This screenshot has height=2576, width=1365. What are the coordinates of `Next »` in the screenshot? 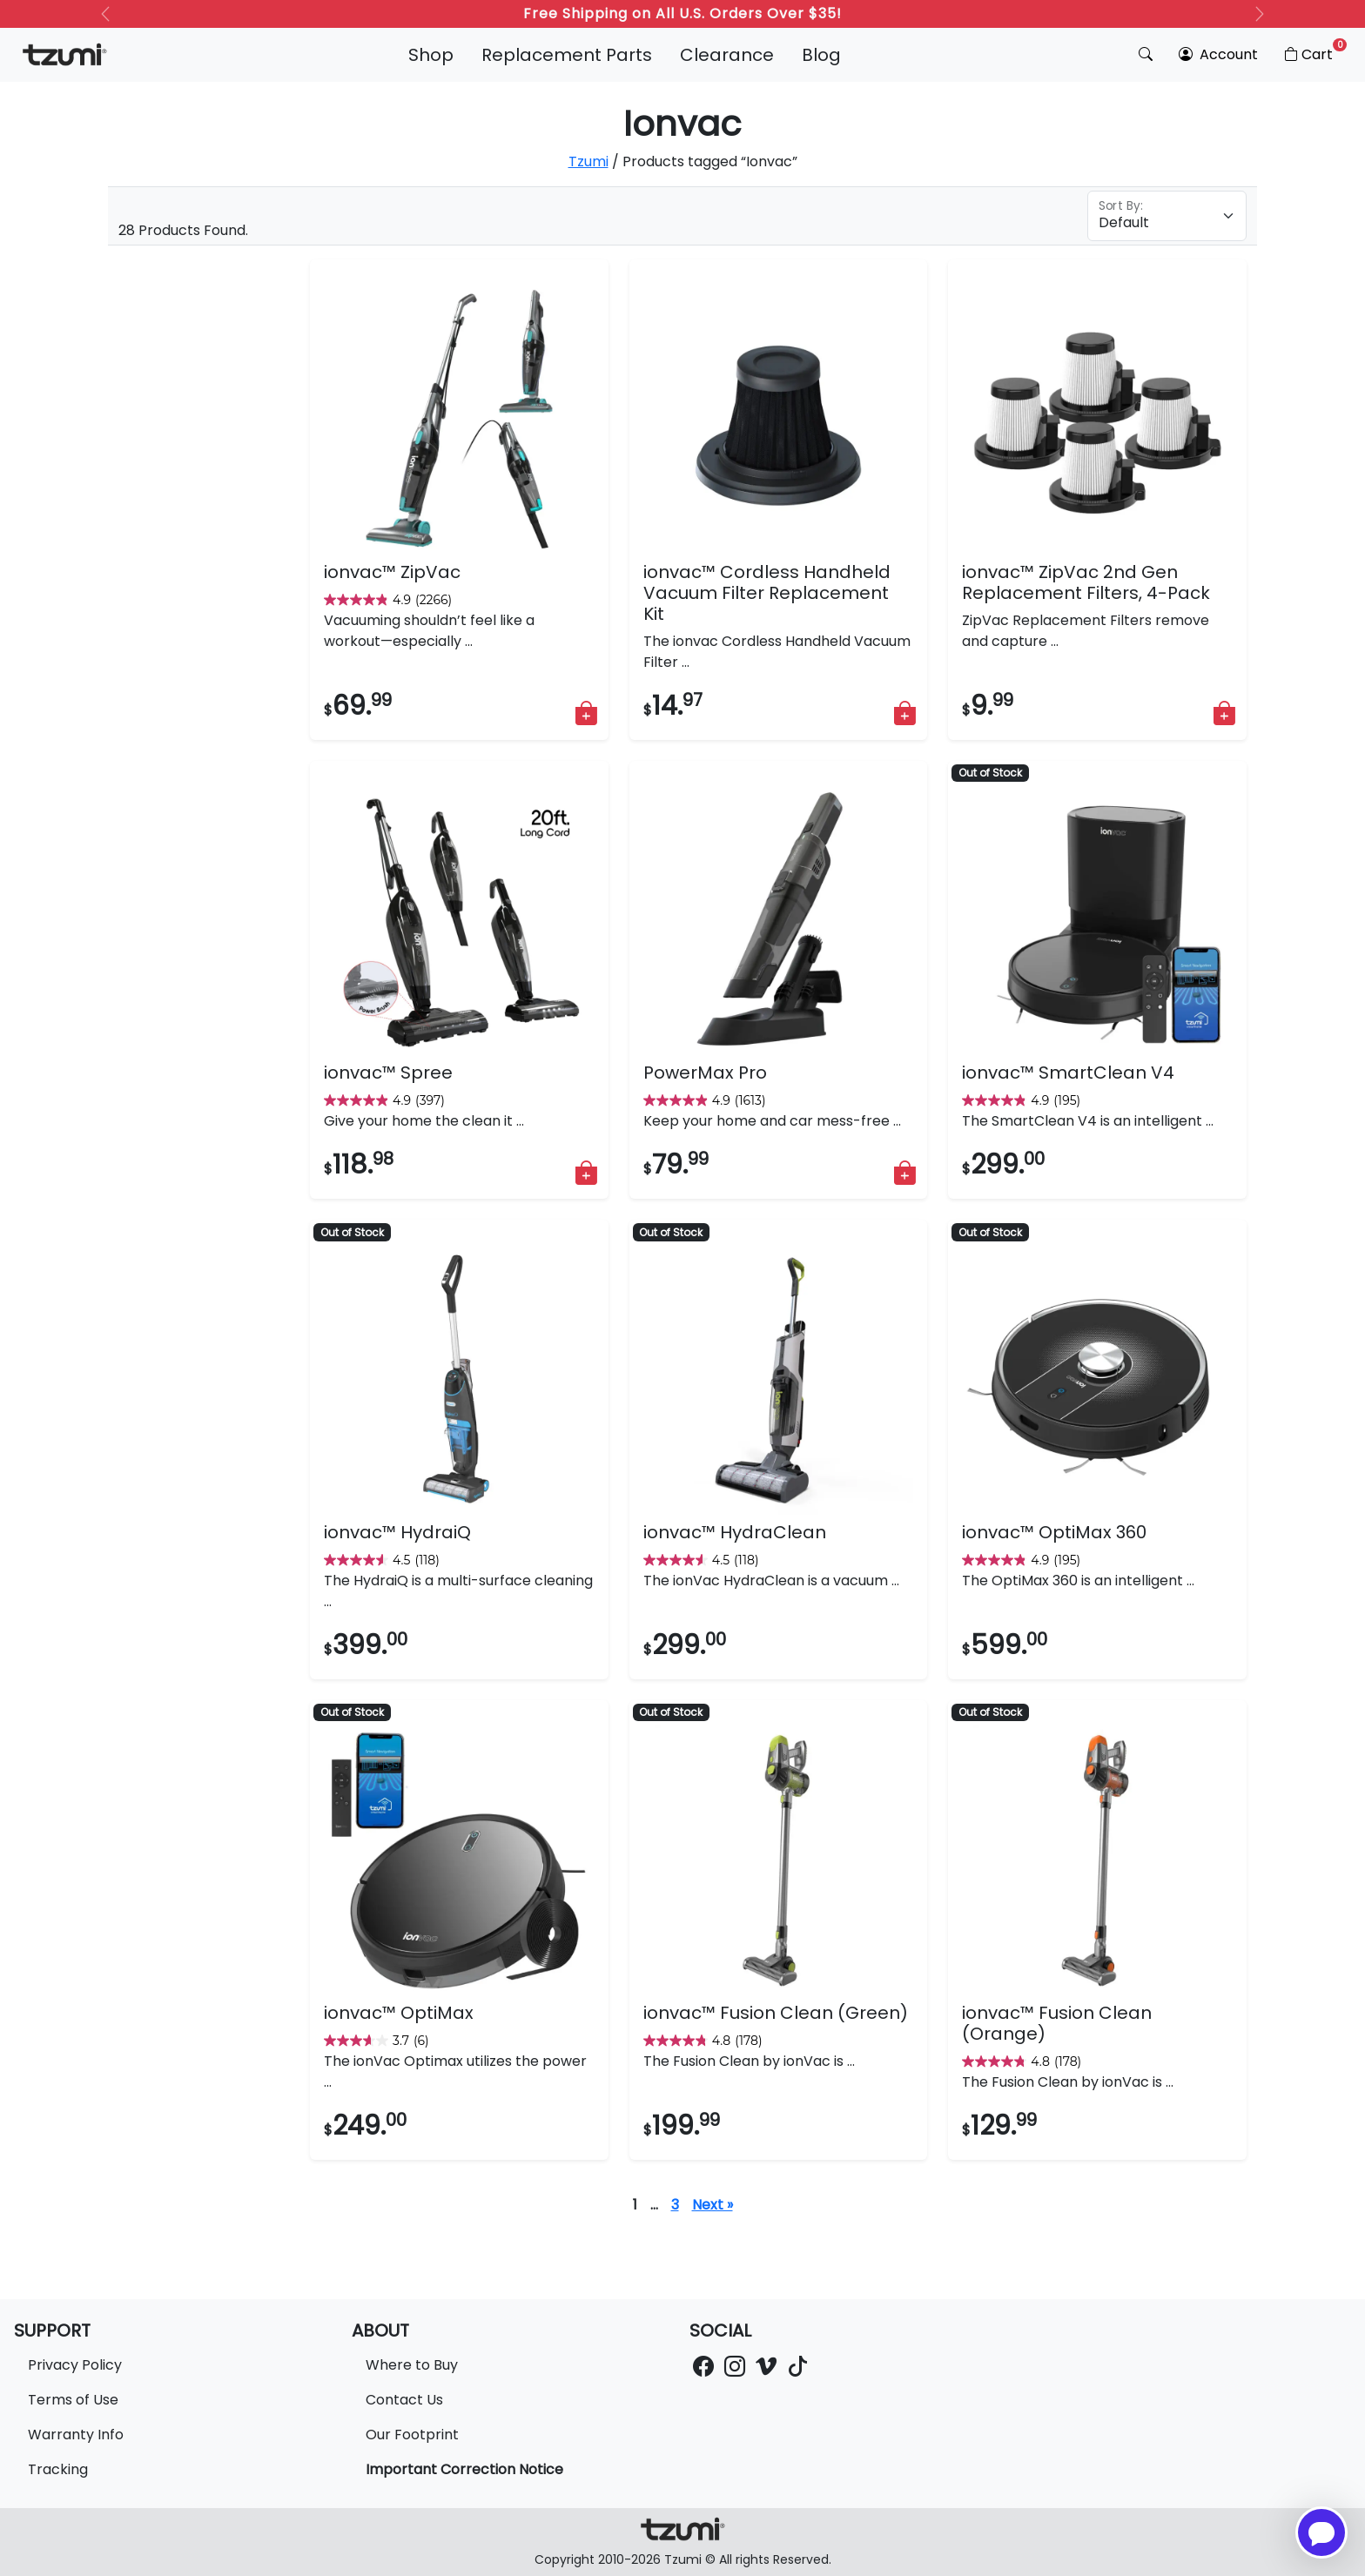 It's located at (712, 2205).